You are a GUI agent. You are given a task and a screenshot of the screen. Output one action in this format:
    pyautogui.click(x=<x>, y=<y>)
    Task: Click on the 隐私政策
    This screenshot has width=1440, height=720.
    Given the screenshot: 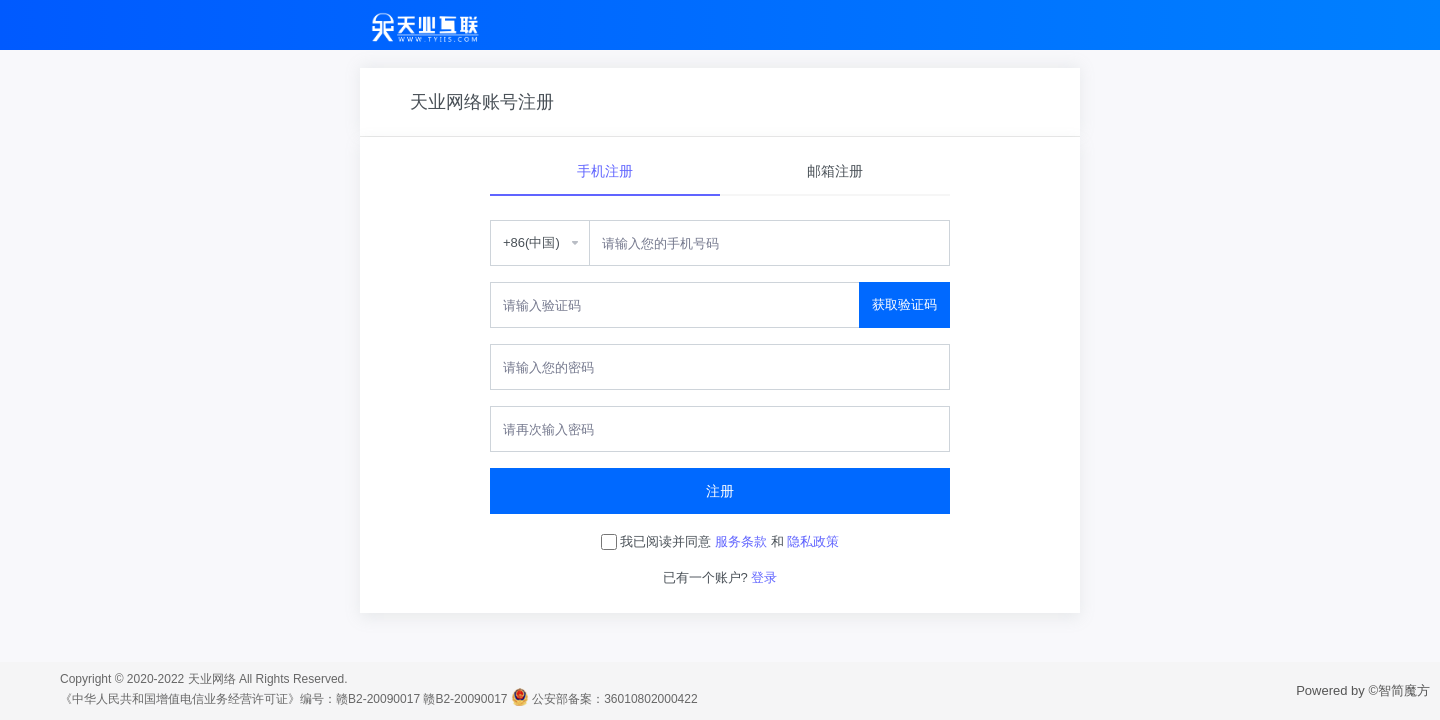 What is the action you would take?
    pyautogui.click(x=813, y=541)
    